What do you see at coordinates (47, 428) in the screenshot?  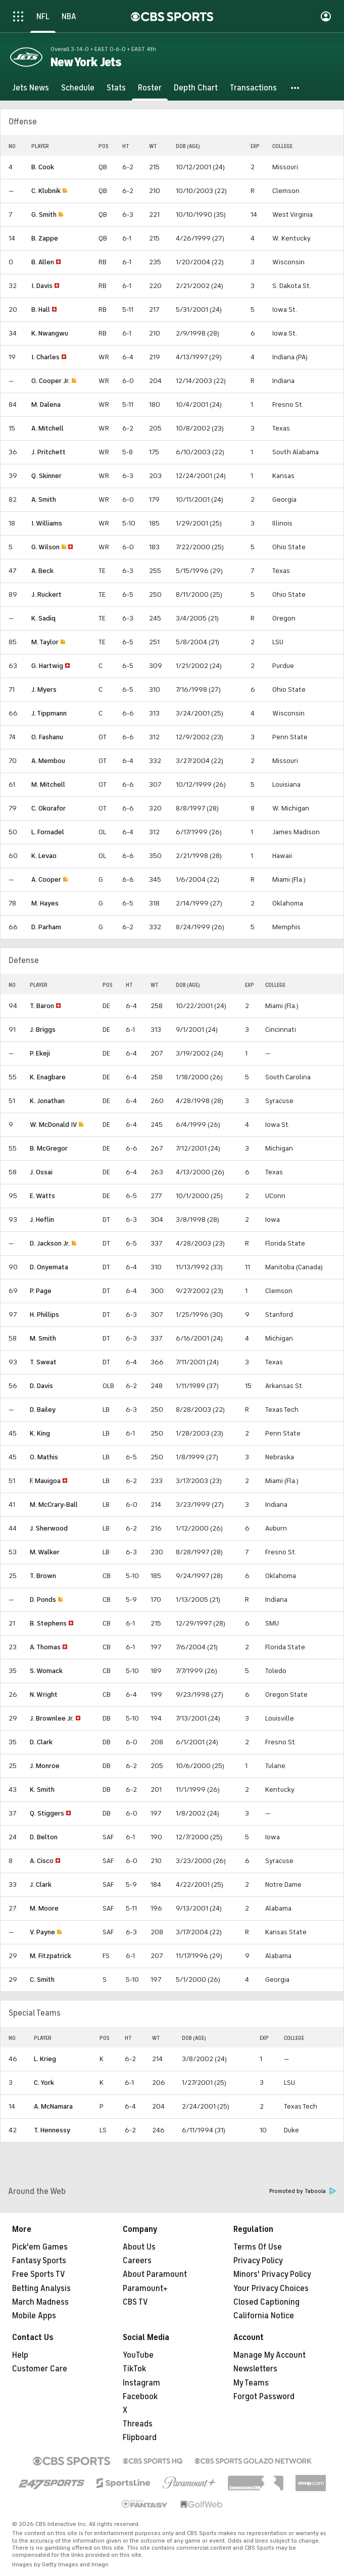 I see `A. Mitchell` at bounding box center [47, 428].